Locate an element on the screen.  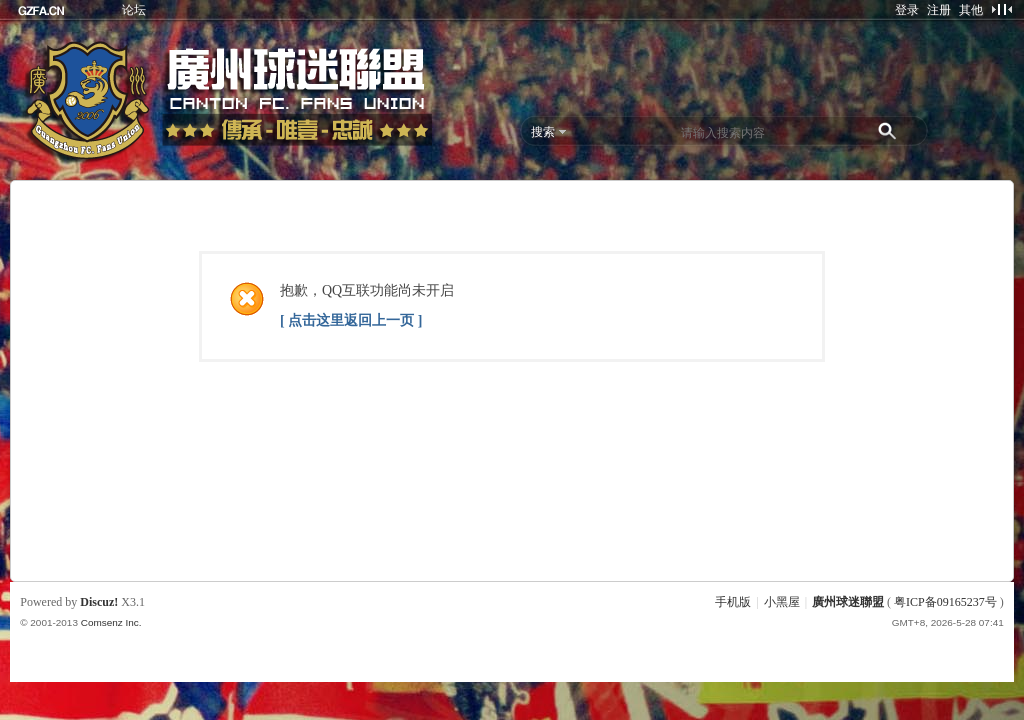
注册 is located at coordinates (939, 10).